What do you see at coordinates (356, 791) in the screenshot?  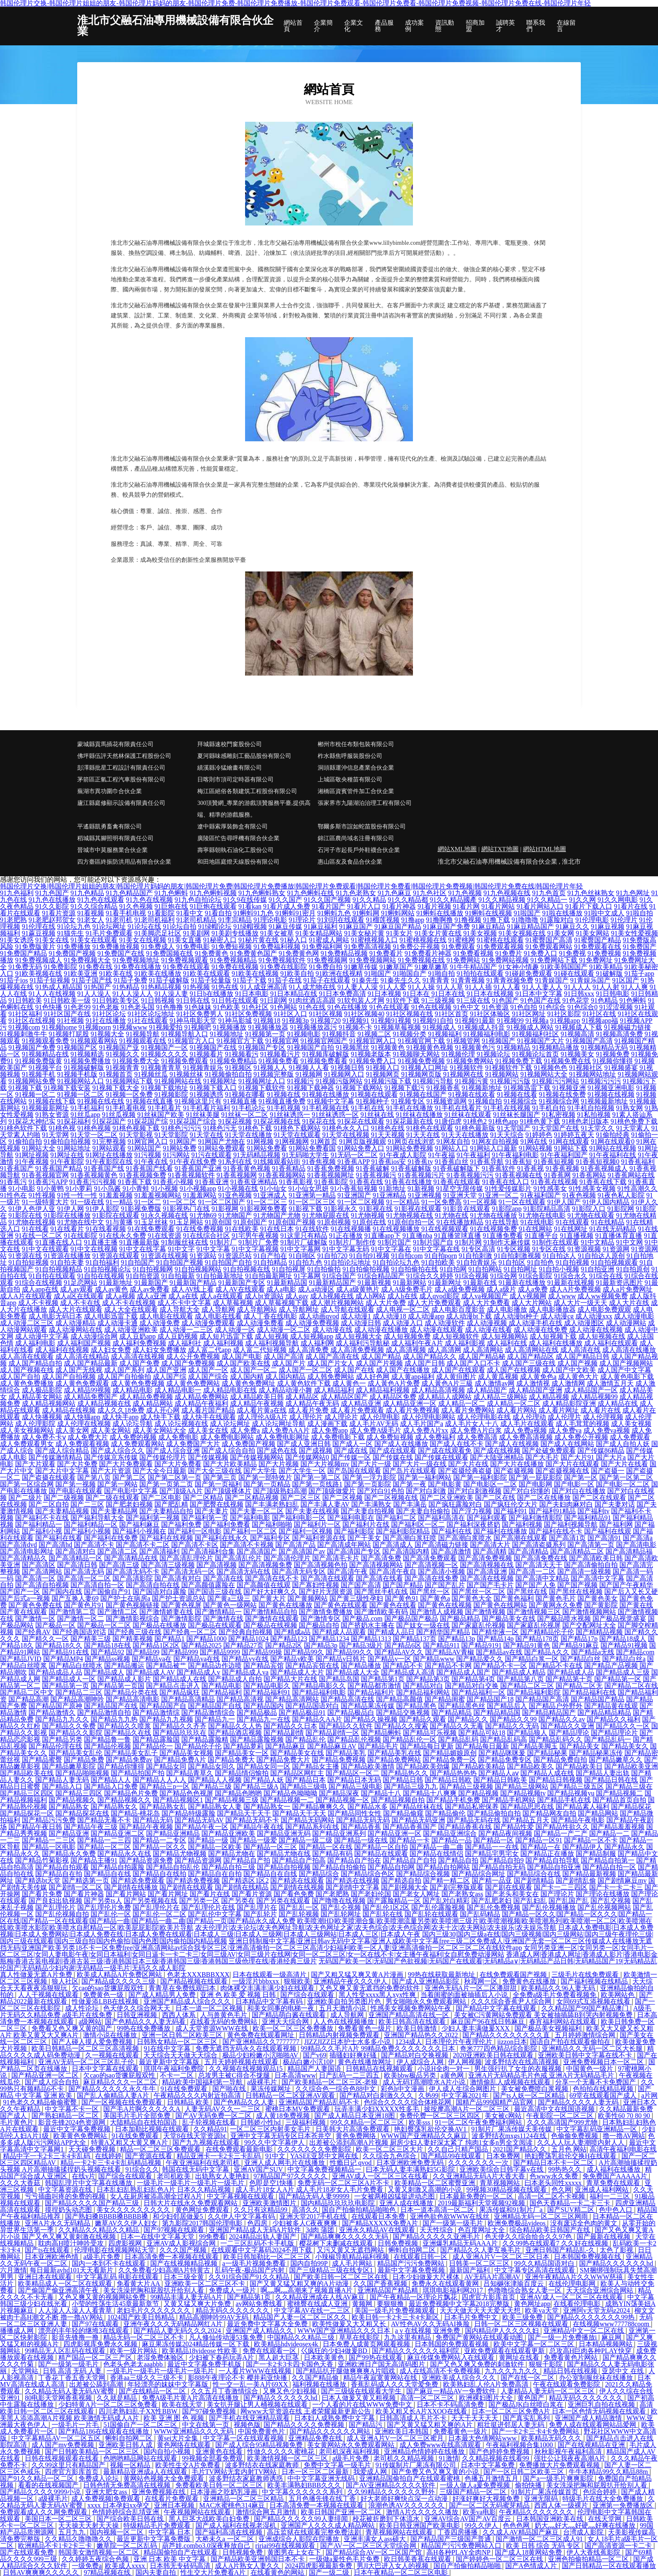 I see `湘橋區資賓管件加工合伙企業` at bounding box center [356, 791].